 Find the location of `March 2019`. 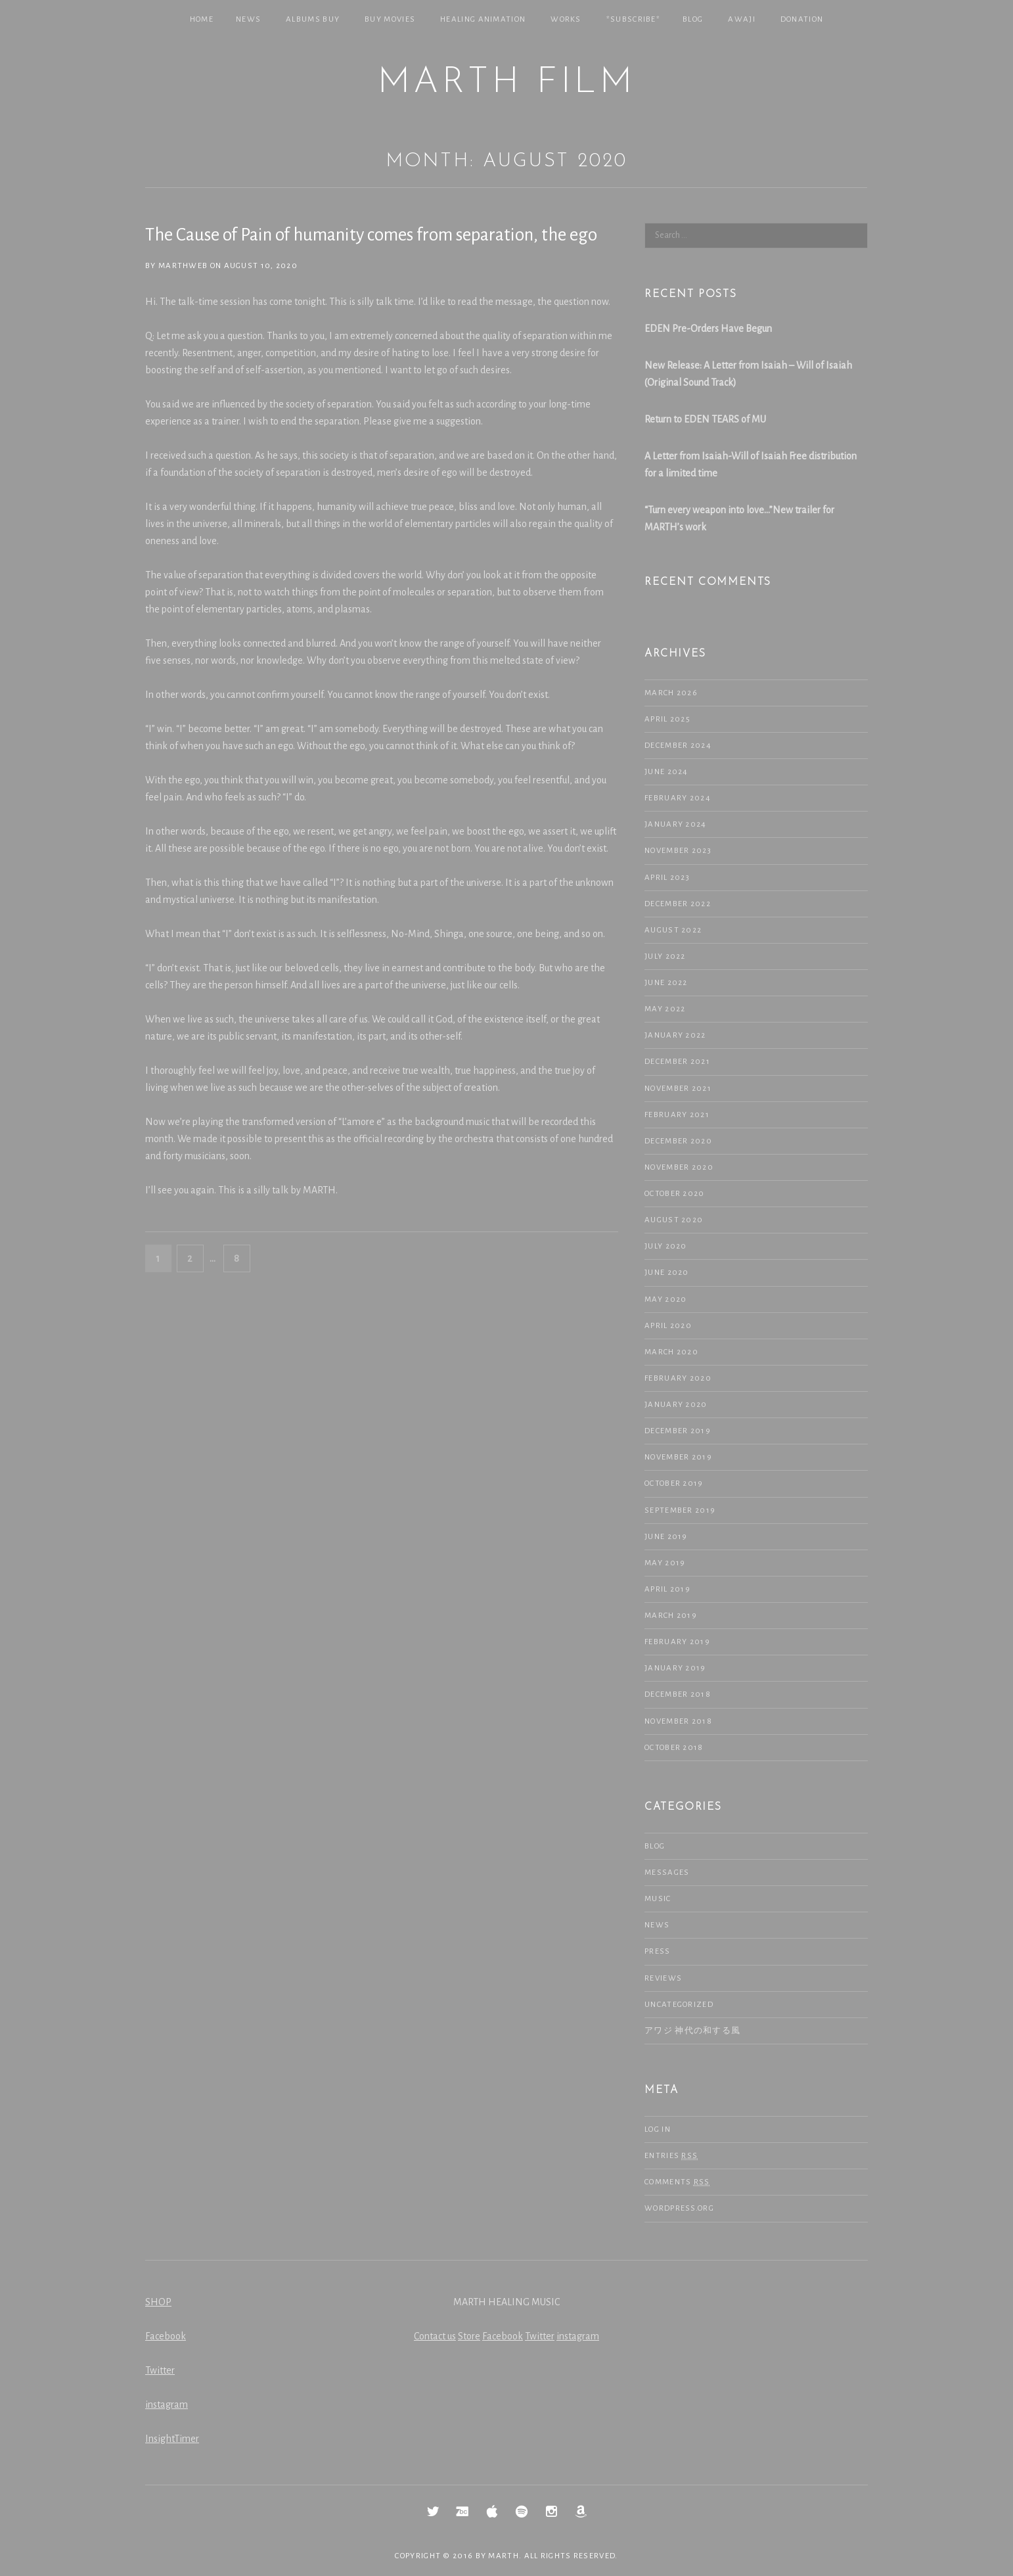

March 2019 is located at coordinates (670, 1615).